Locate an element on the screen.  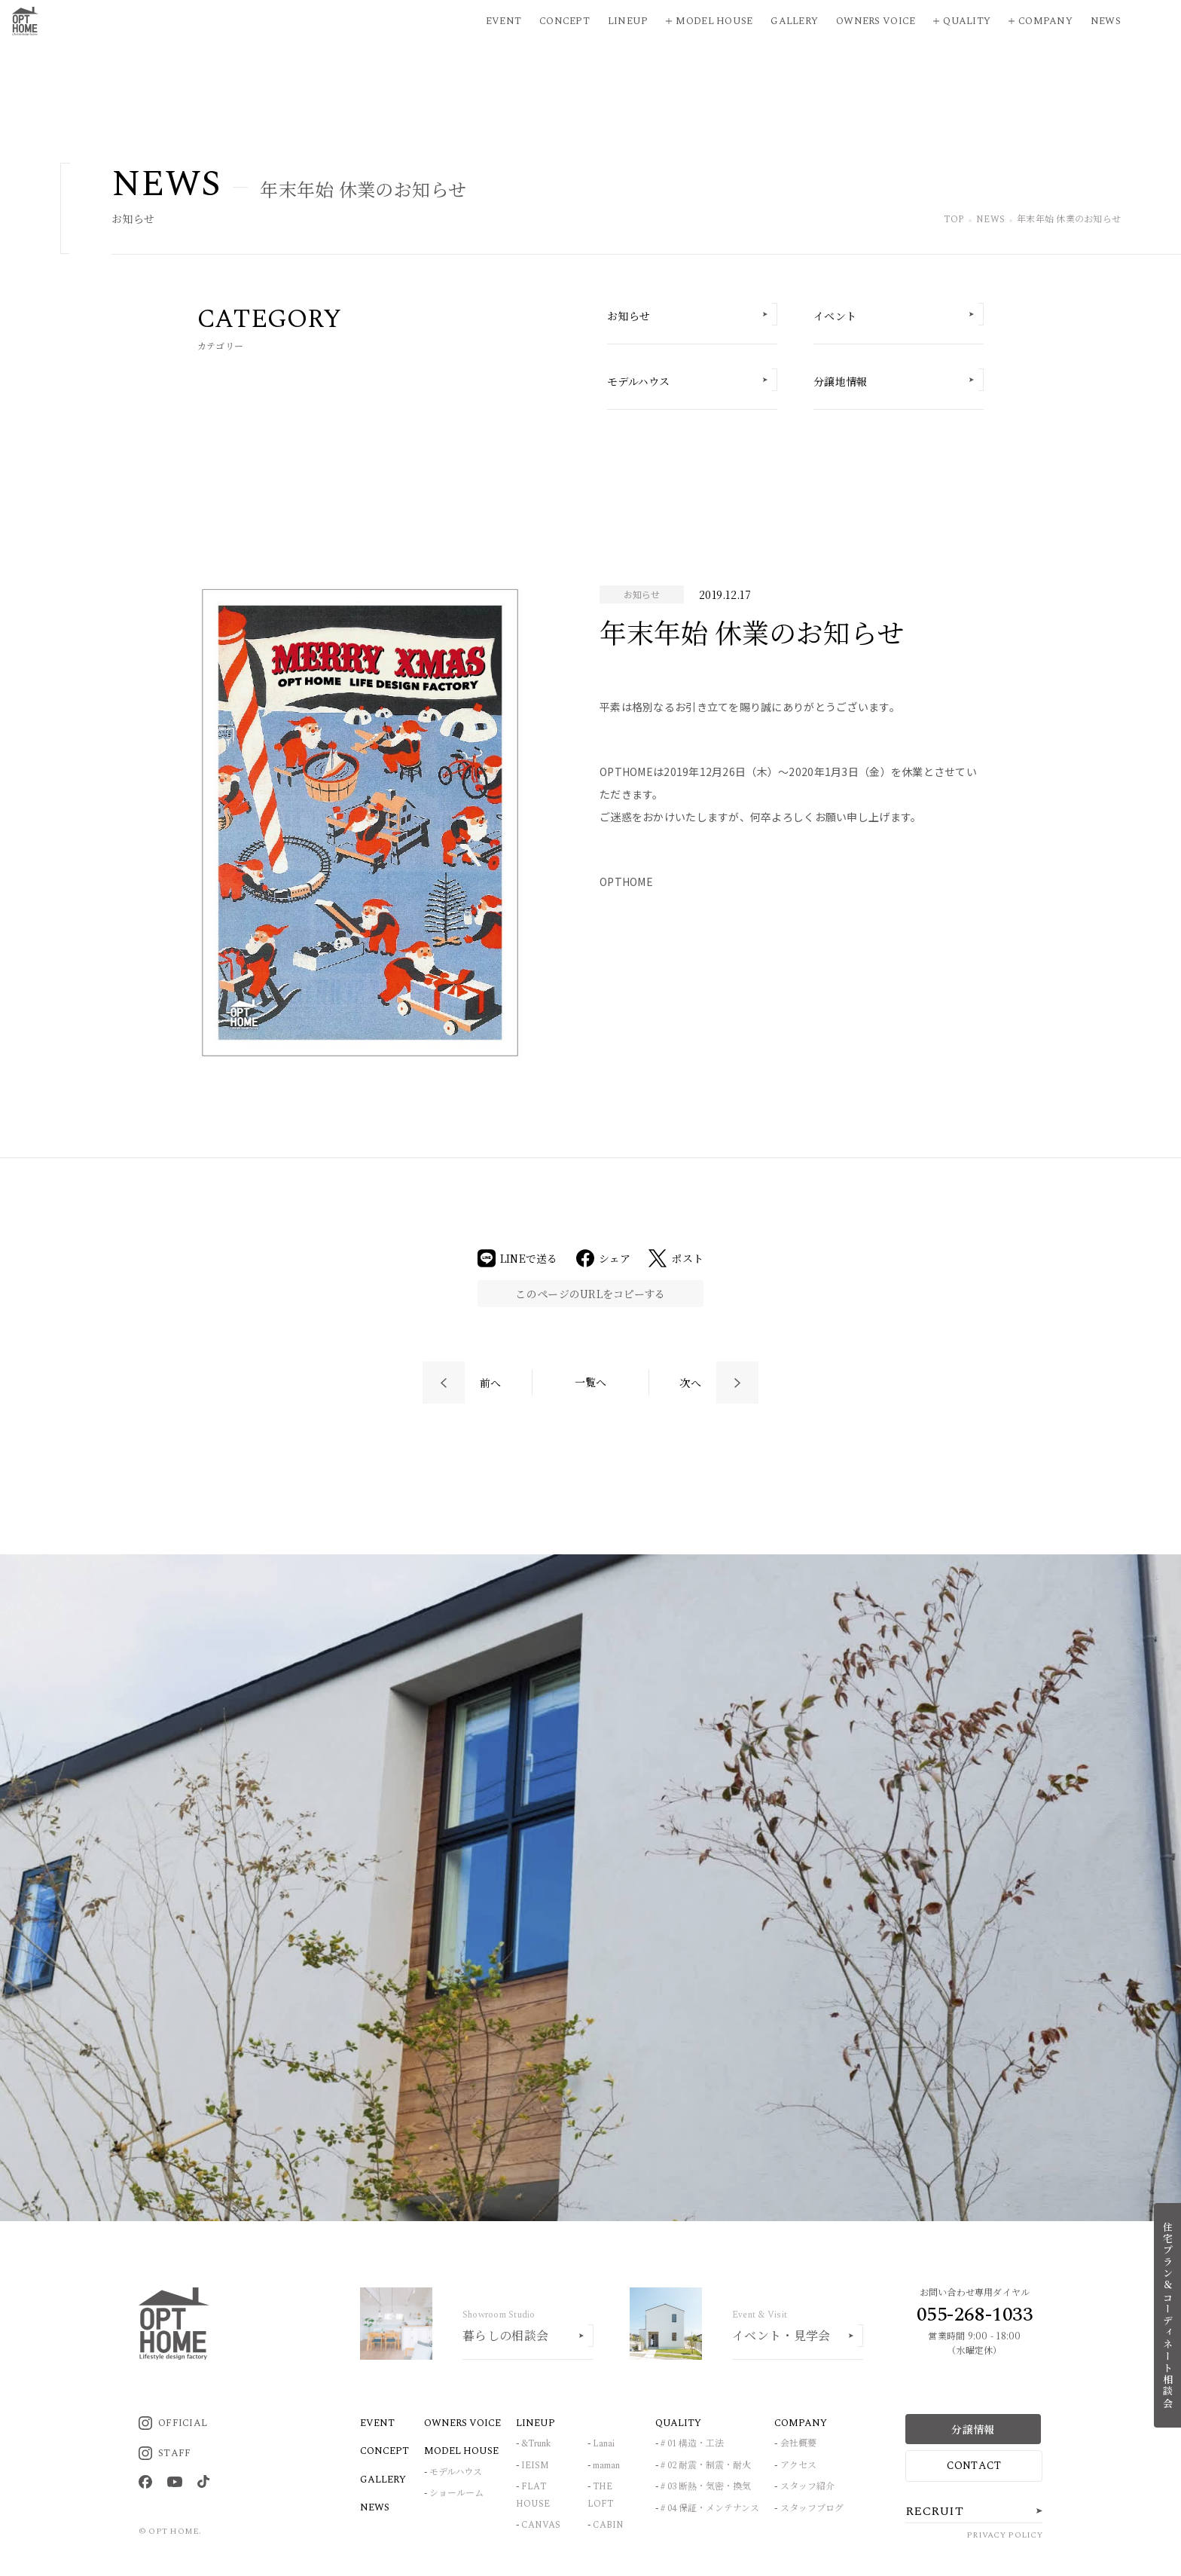
Lineup is located at coordinates (628, 21).